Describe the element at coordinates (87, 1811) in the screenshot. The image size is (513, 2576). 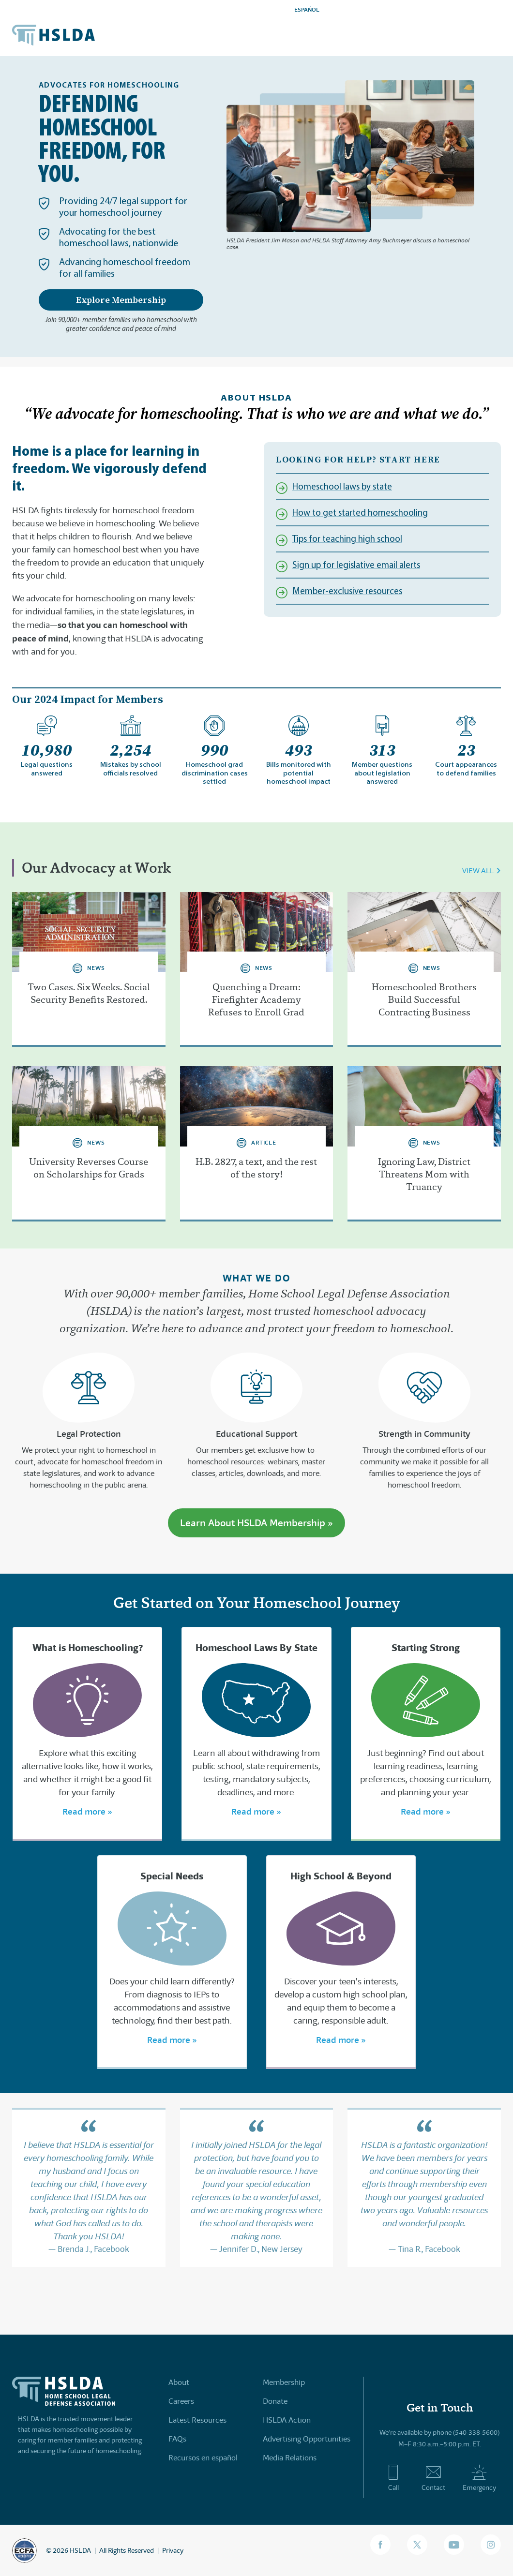
I see `Read more »` at that location.